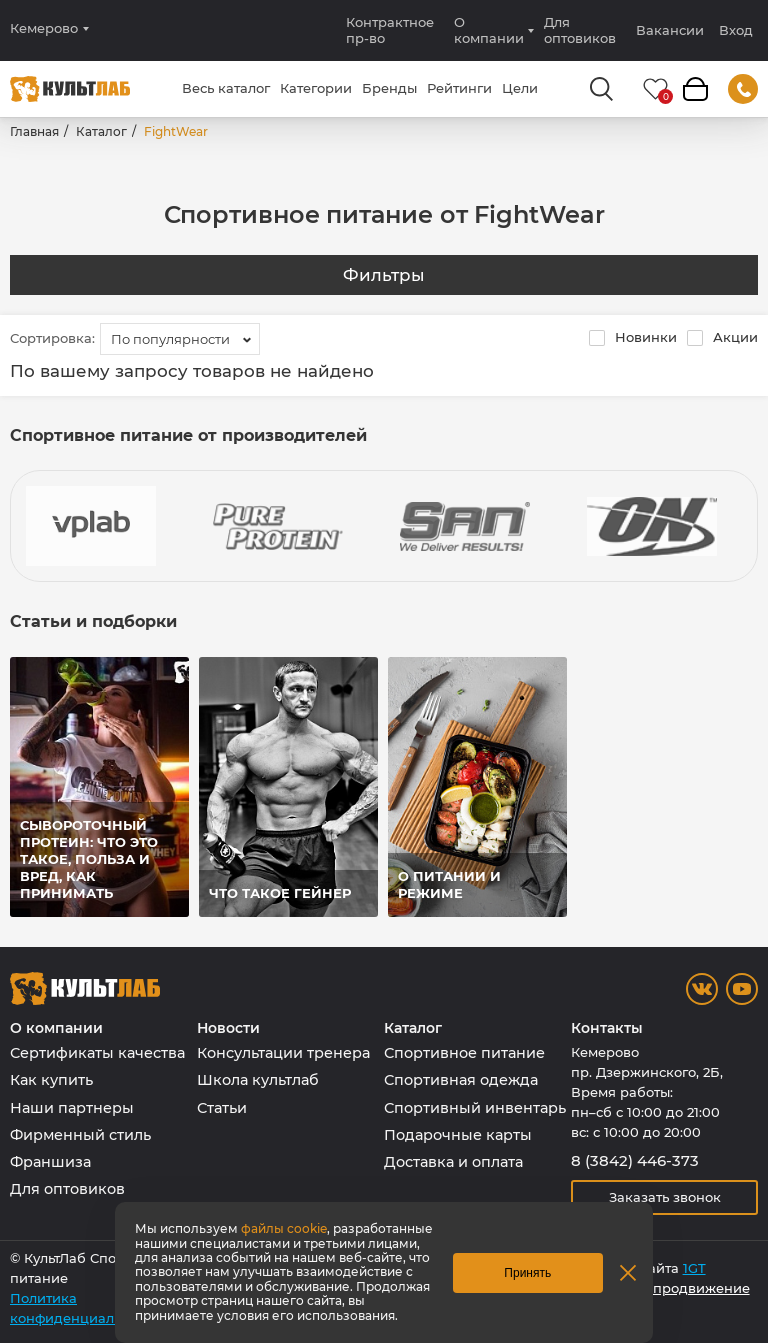 The height and width of the screenshot is (1343, 768). What do you see at coordinates (258, 1080) in the screenshot?
I see `Школа культлаб` at bounding box center [258, 1080].